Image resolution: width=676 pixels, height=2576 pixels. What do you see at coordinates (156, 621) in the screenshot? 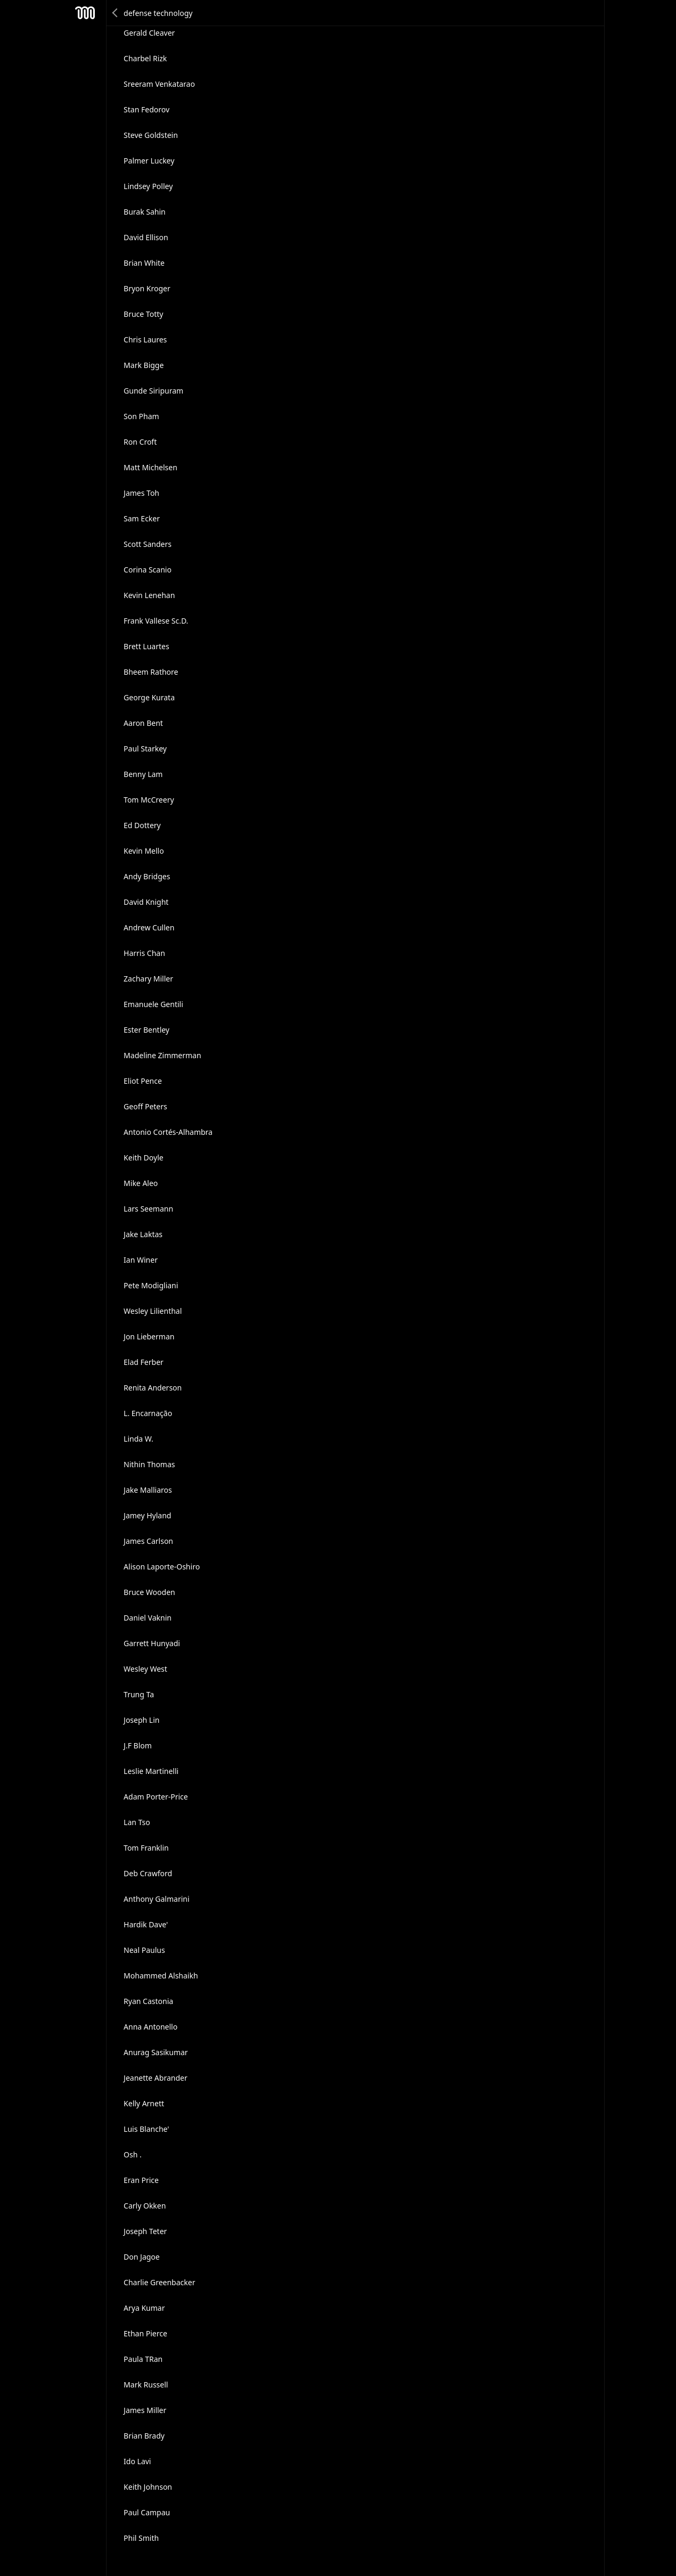
I see `Frank Vallese Sc.D.` at bounding box center [156, 621].